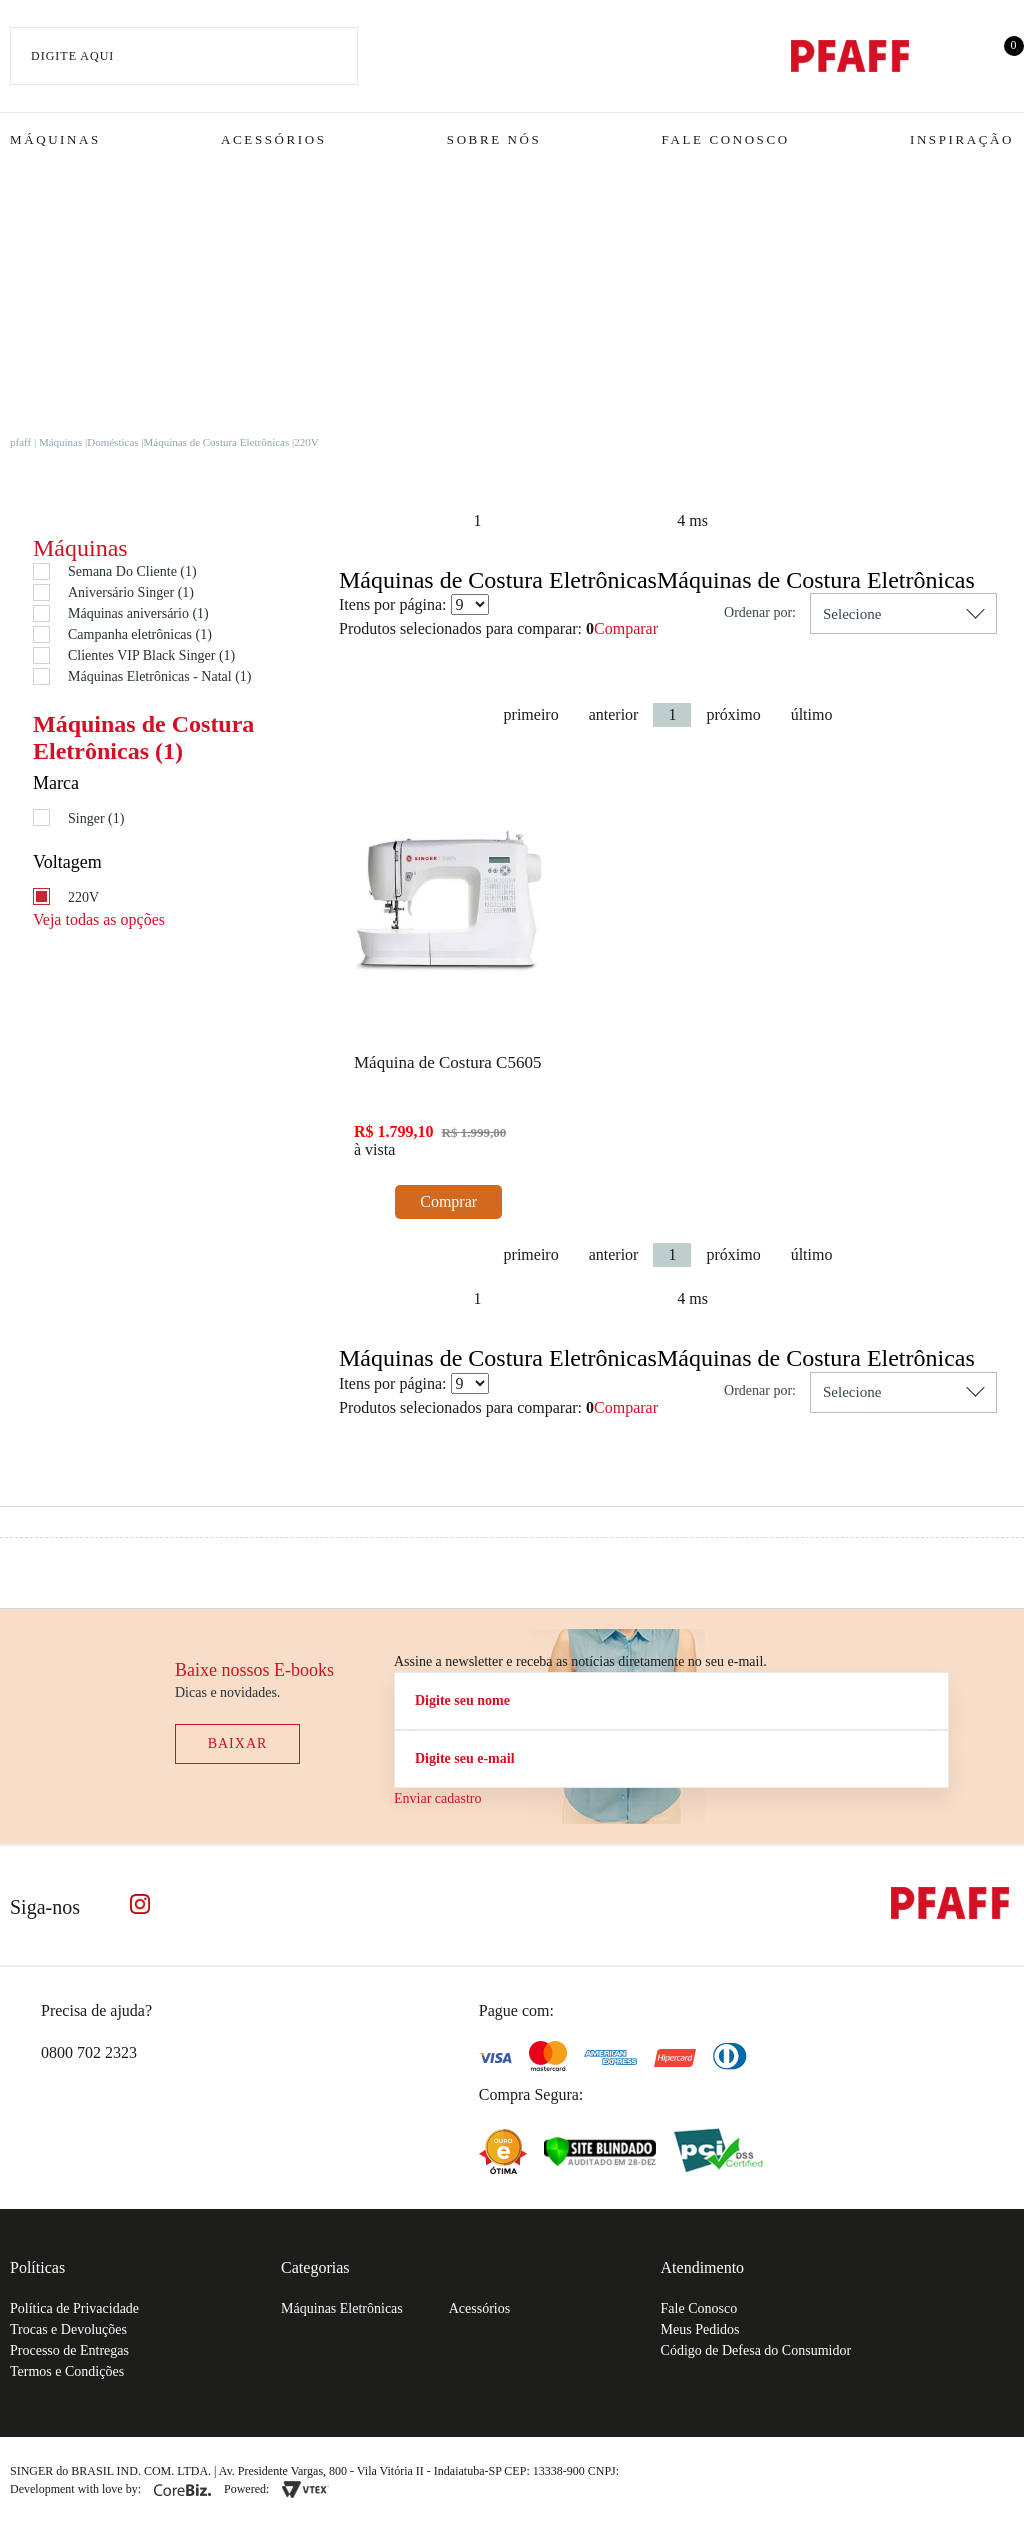  What do you see at coordinates (217, 442) in the screenshot?
I see `Máquinas de Costura Eletrônicas` at bounding box center [217, 442].